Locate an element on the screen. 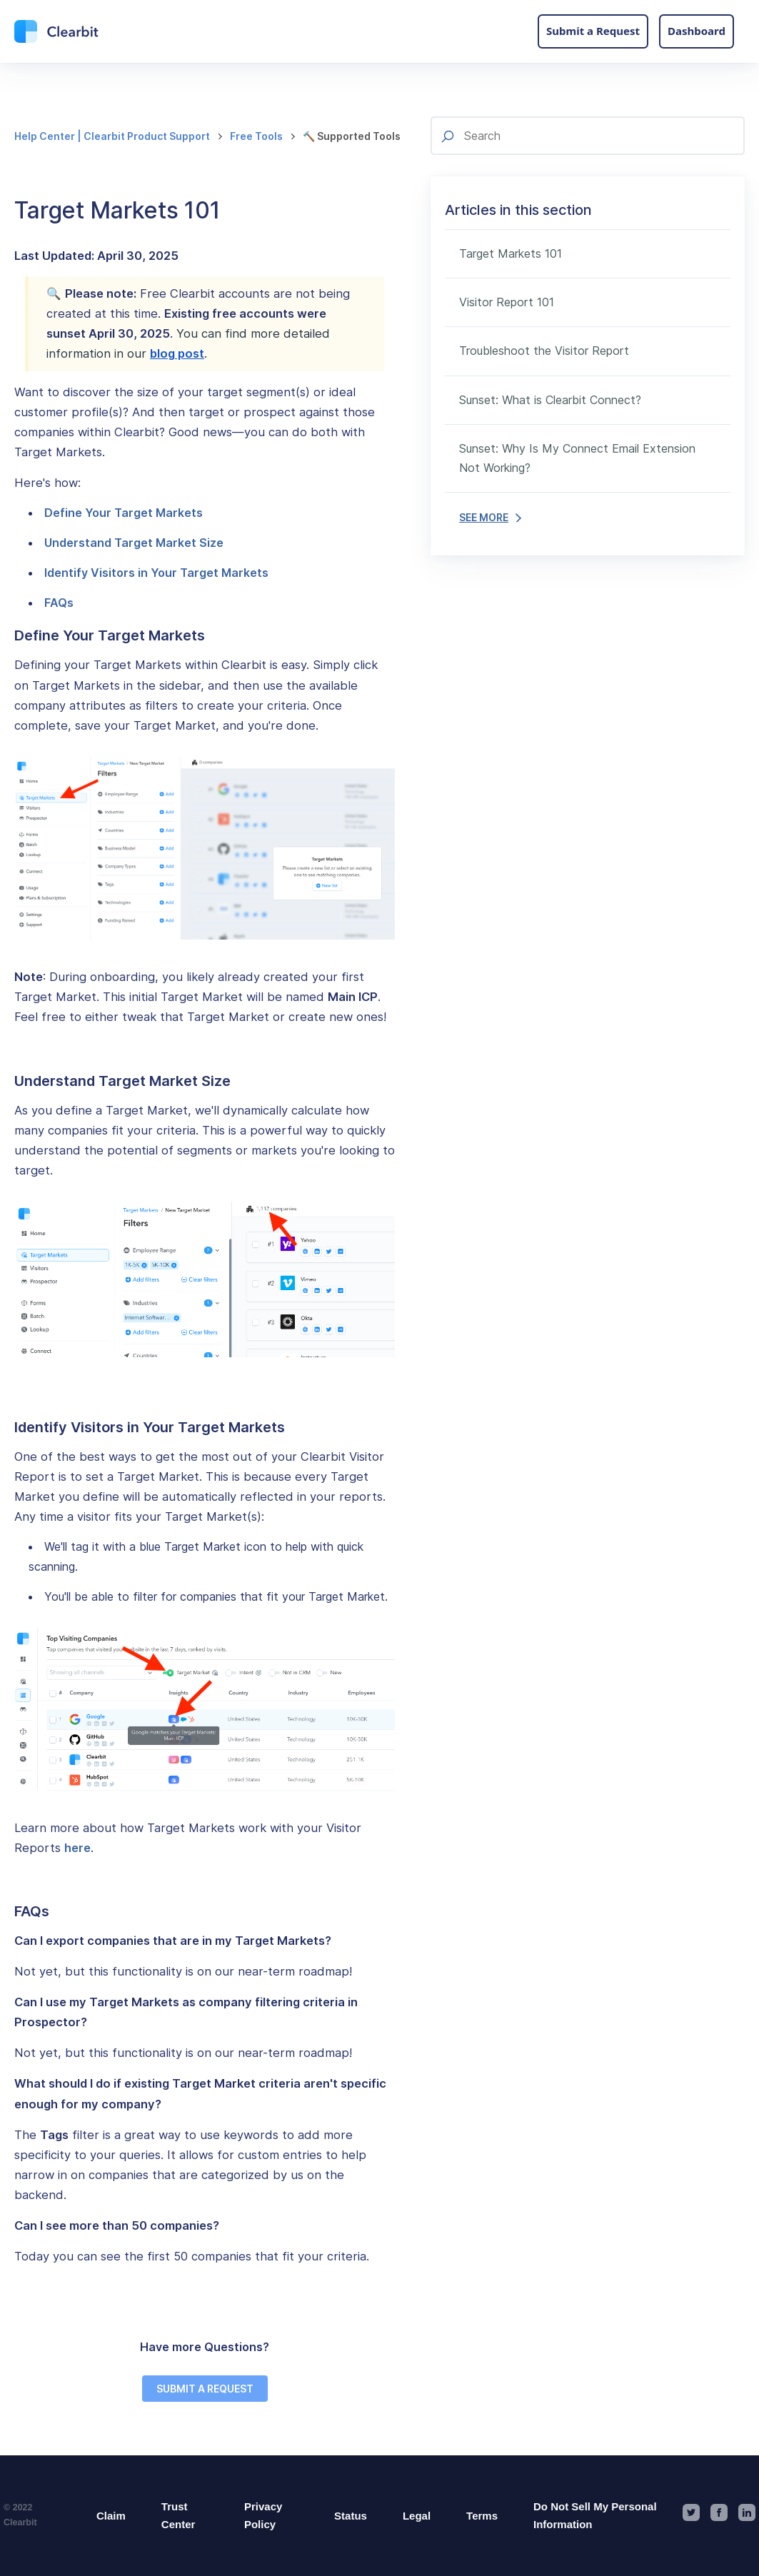 The image size is (759, 2576). Status is located at coordinates (350, 2516).